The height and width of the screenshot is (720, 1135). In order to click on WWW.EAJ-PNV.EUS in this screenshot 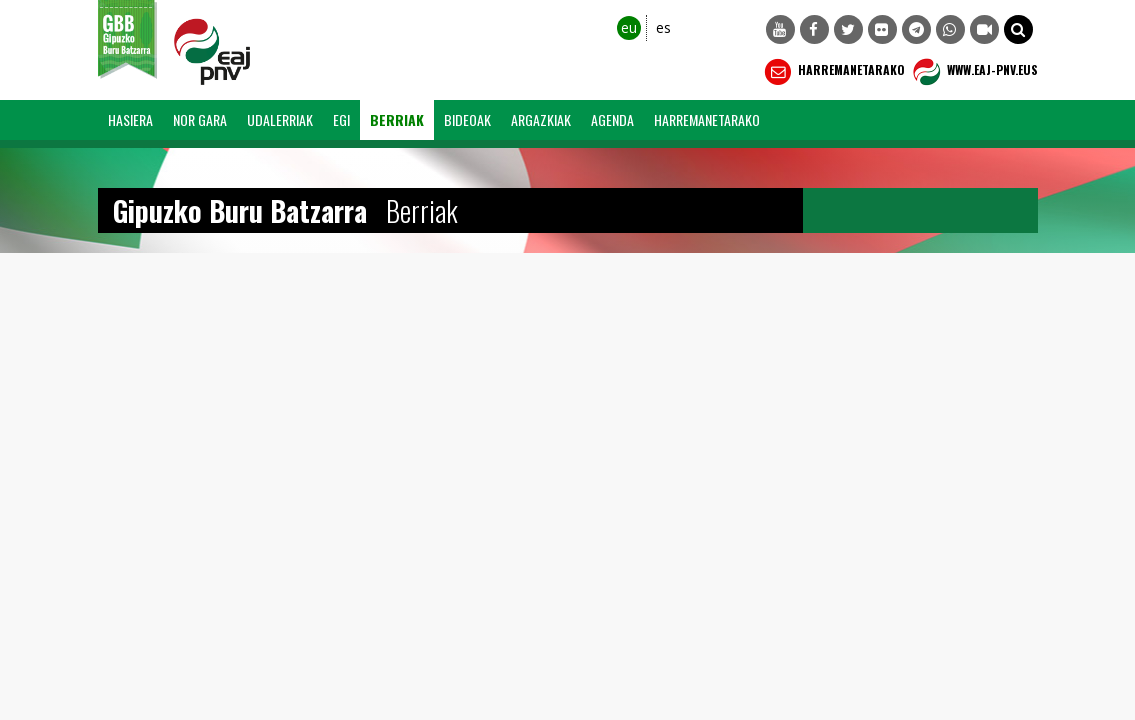, I will do `click(973, 72)`.